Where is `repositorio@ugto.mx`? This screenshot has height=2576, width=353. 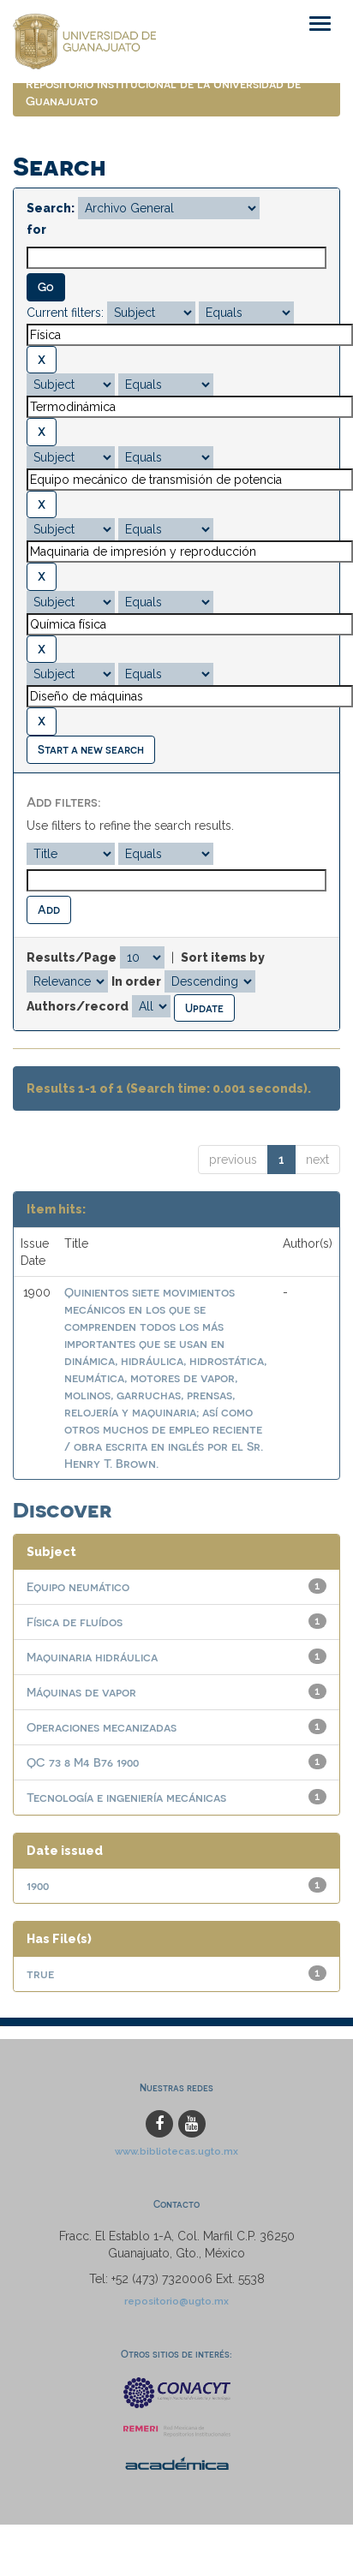
repositorio@ugto.mx is located at coordinates (176, 2301).